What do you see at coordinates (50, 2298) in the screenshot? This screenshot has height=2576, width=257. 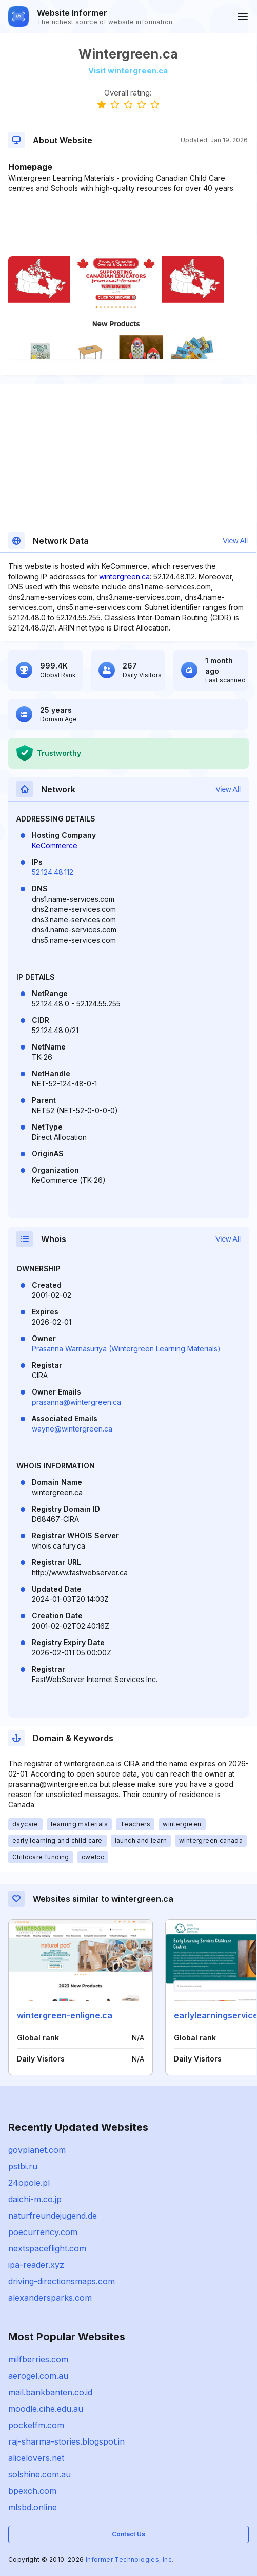 I see `alexandersparks.com` at bounding box center [50, 2298].